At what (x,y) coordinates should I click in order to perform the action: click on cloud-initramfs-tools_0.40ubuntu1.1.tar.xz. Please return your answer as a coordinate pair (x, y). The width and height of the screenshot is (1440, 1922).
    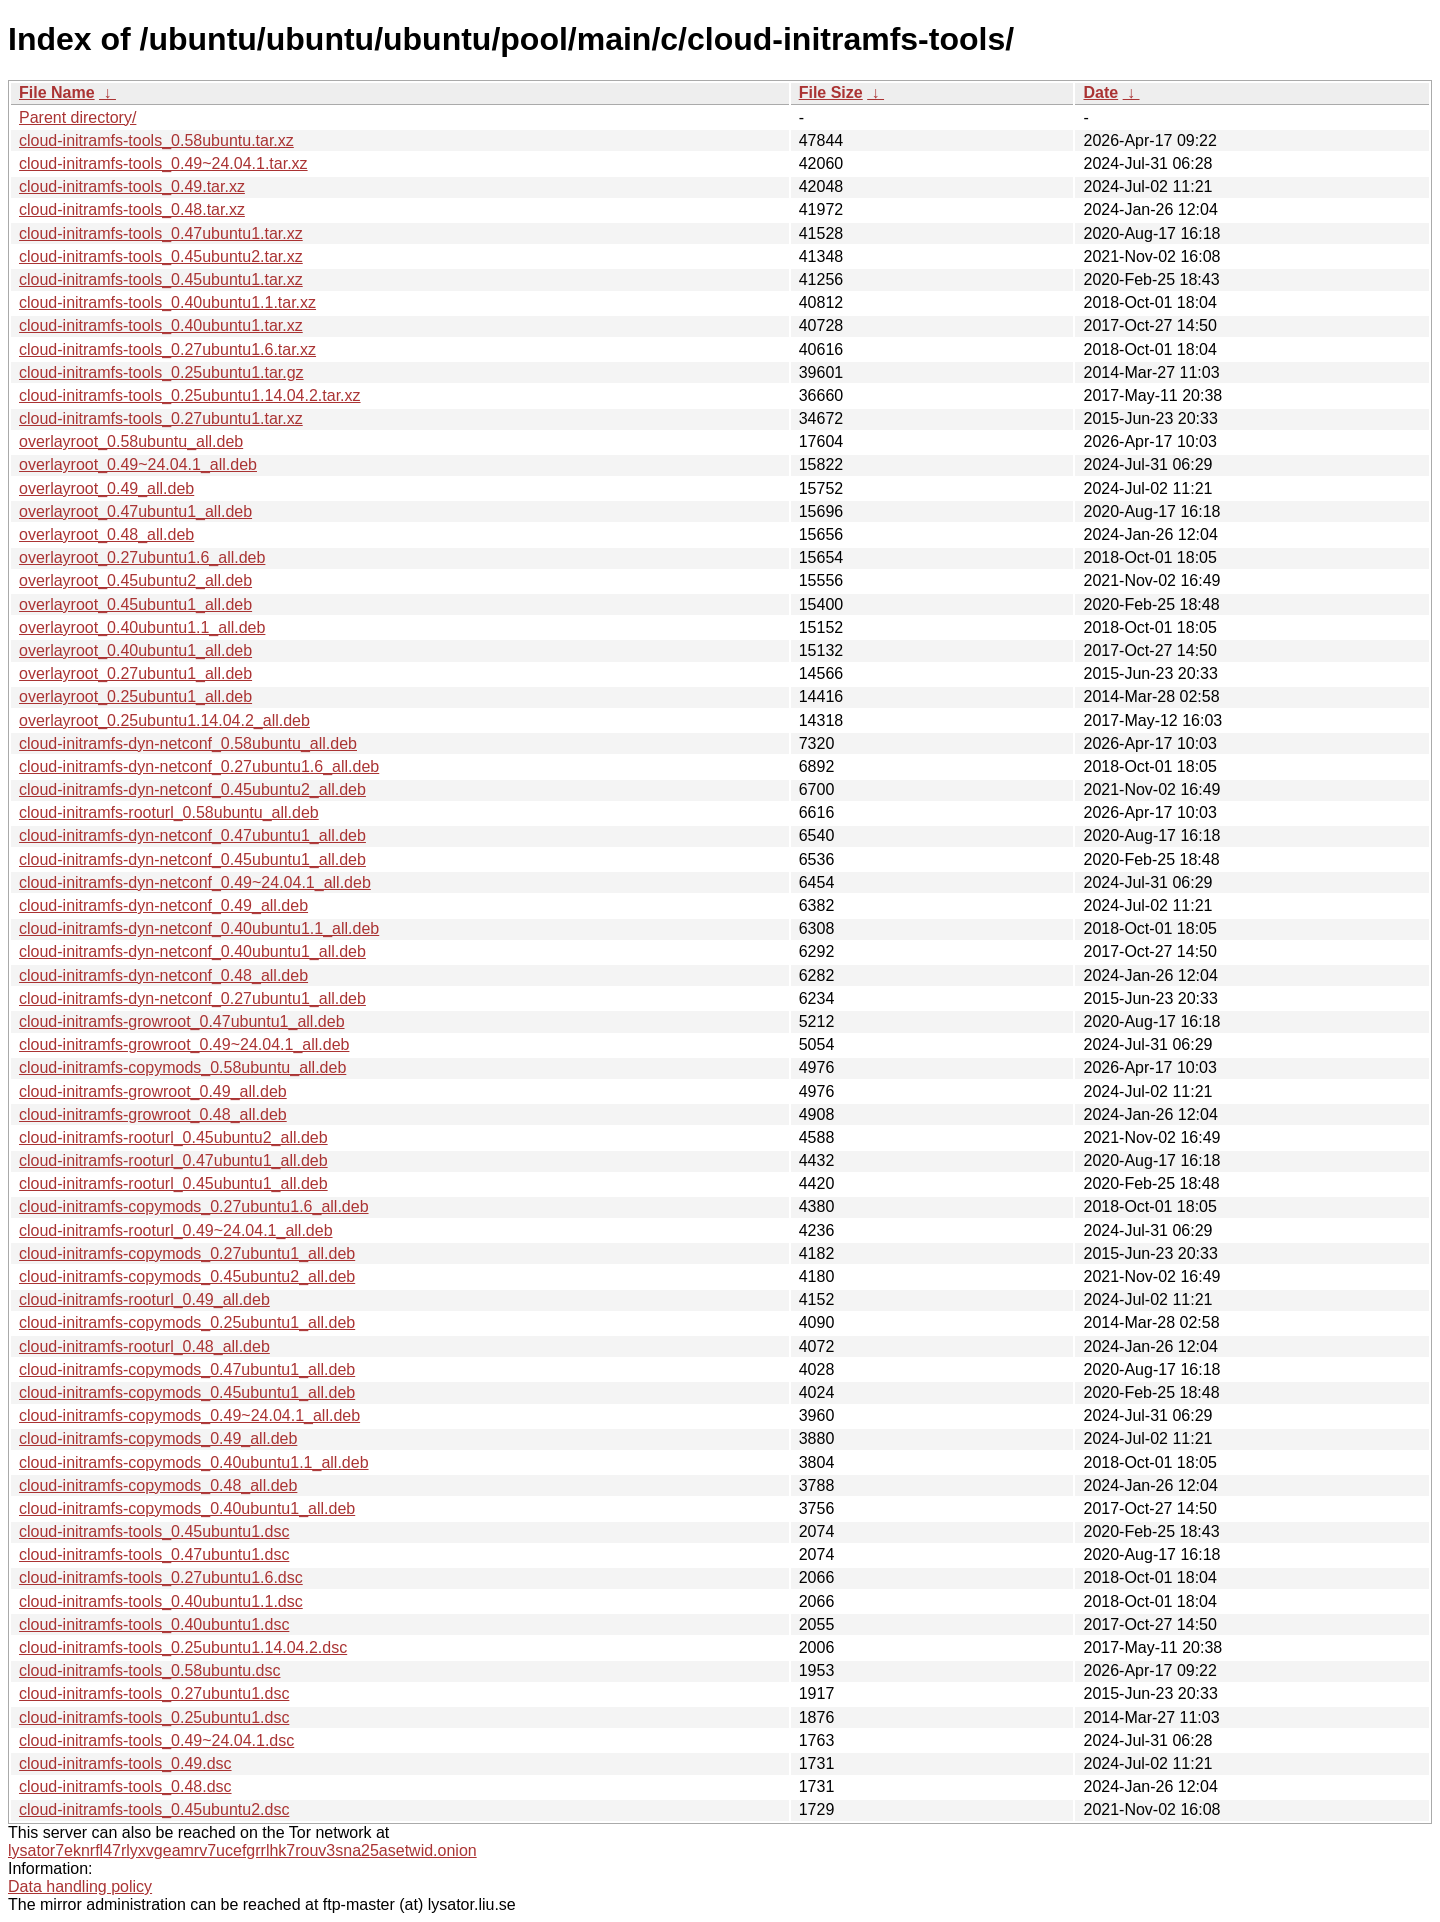
    Looking at the image, I should click on (167, 302).